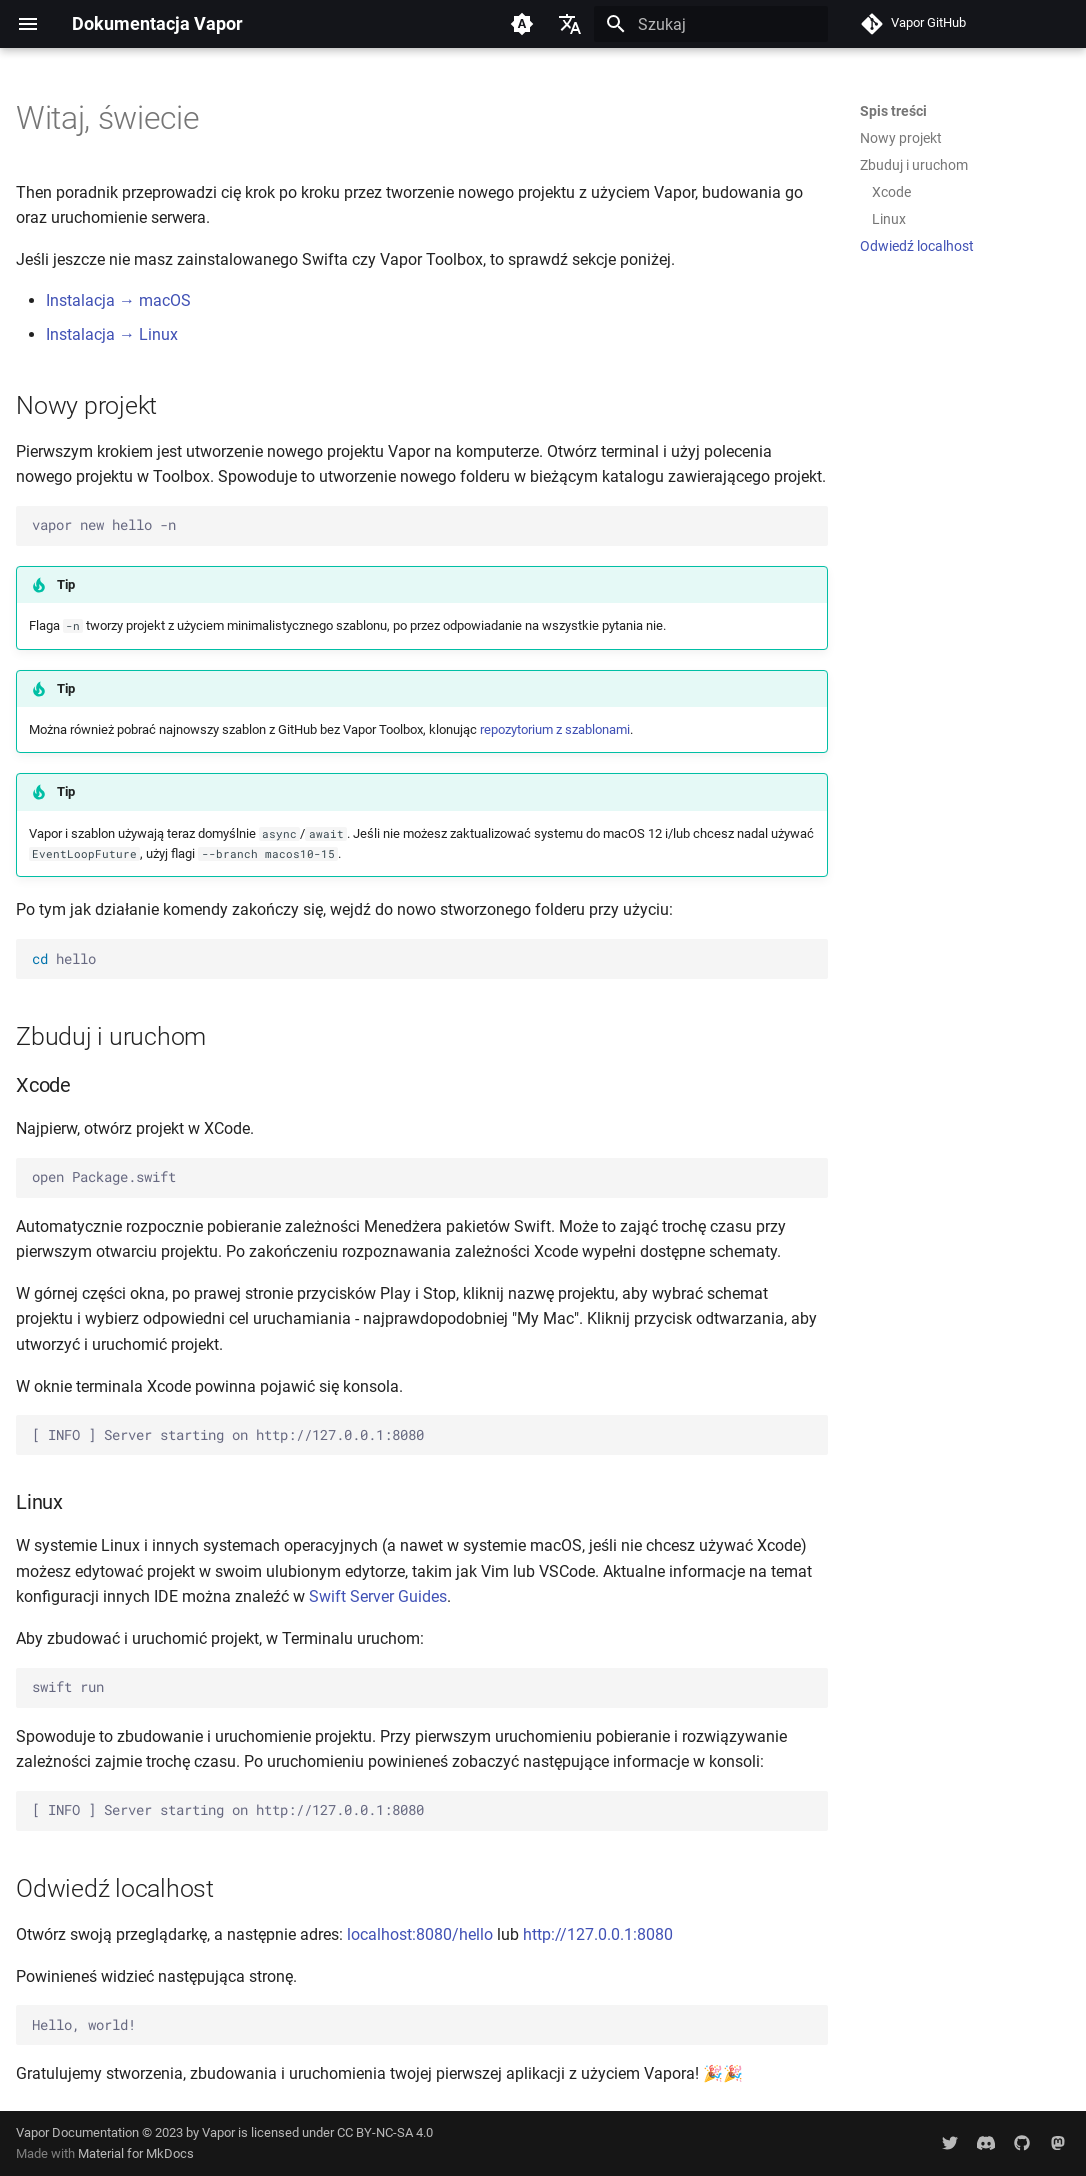 The width and height of the screenshot is (1086, 2176). What do you see at coordinates (420, 1934) in the screenshot?
I see `localhost:8080/hello` at bounding box center [420, 1934].